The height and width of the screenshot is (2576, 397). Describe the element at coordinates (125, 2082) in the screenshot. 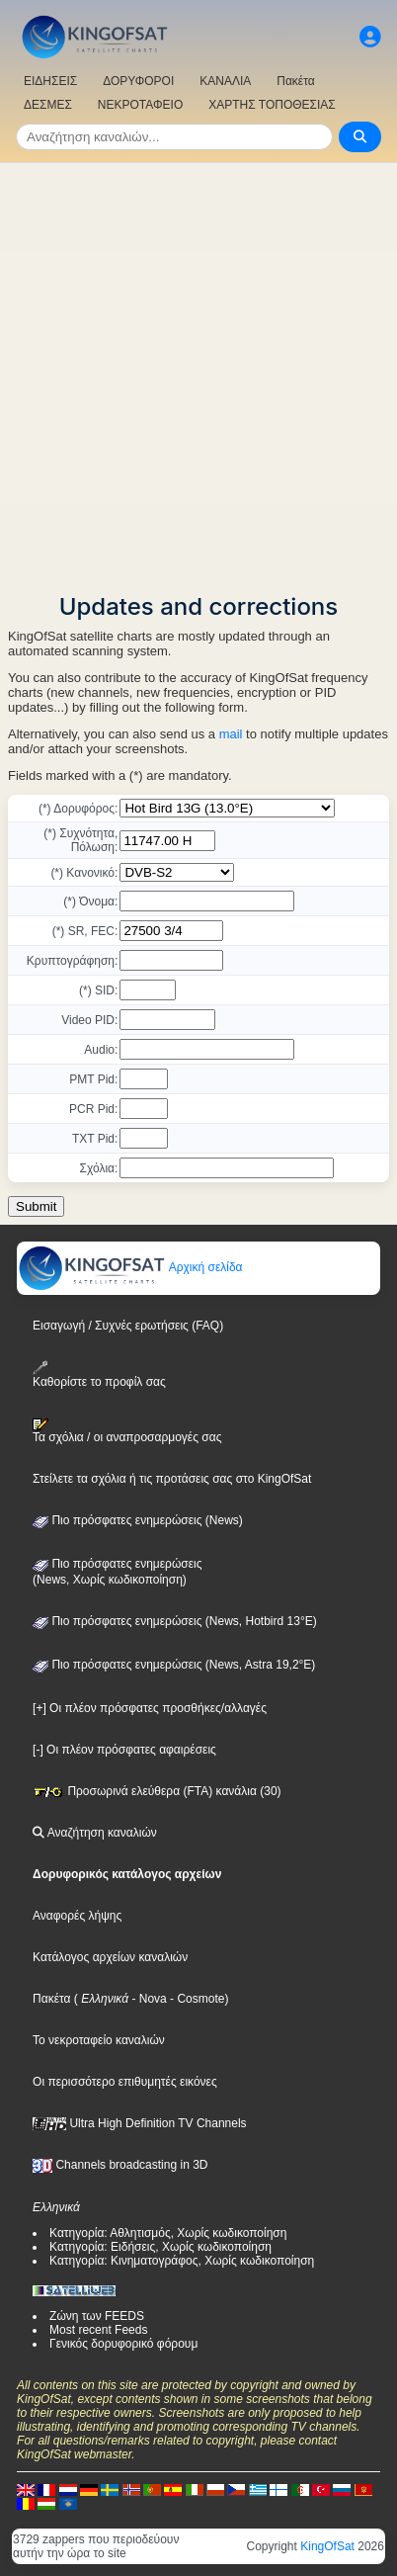

I see `Οι περισσότερο επιθυμητές εικόνες` at that location.